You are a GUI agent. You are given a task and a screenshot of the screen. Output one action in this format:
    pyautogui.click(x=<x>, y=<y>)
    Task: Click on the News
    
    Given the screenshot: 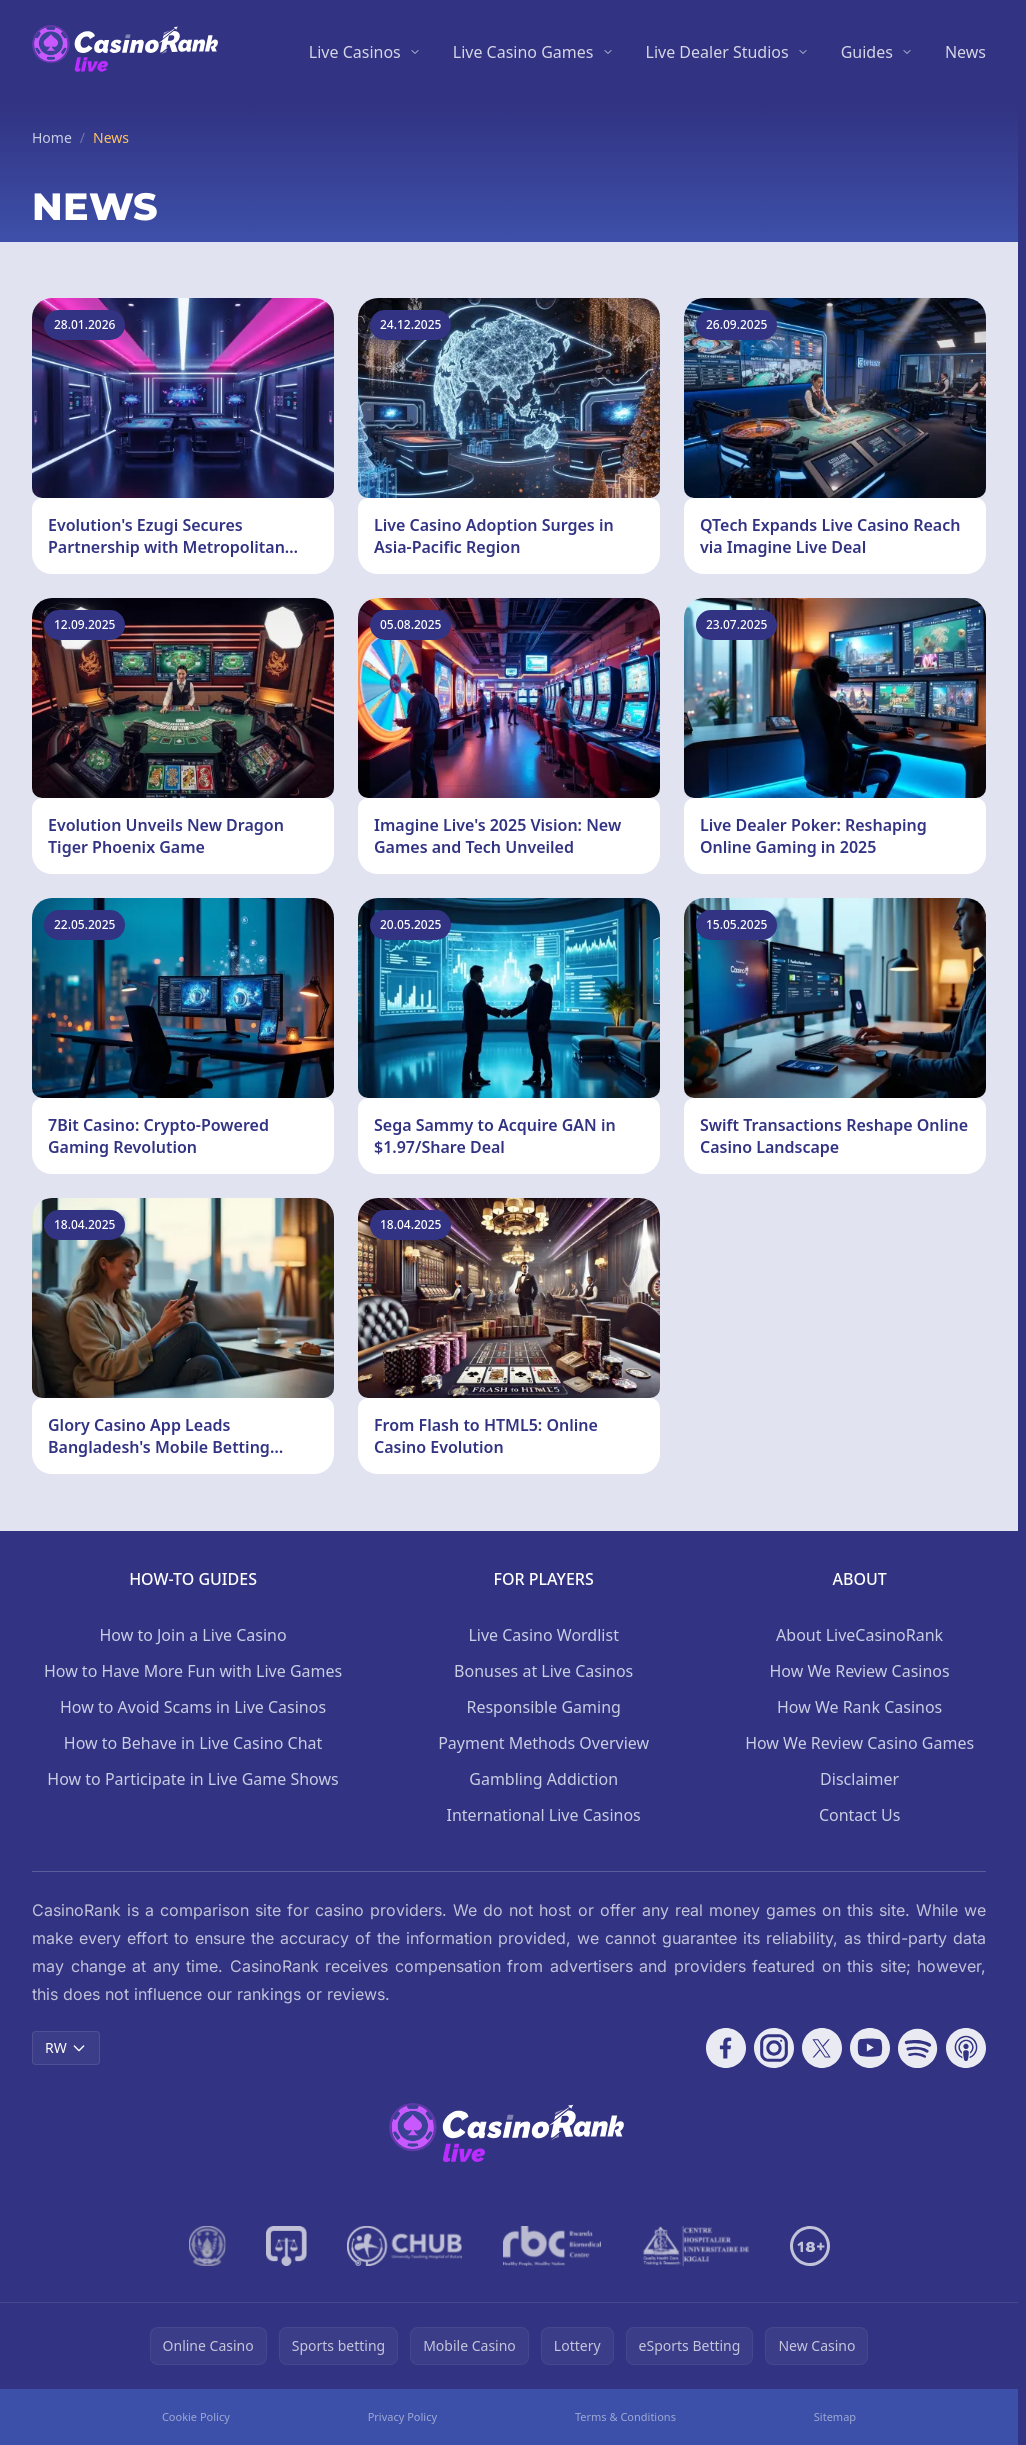 What is the action you would take?
    pyautogui.click(x=965, y=52)
    